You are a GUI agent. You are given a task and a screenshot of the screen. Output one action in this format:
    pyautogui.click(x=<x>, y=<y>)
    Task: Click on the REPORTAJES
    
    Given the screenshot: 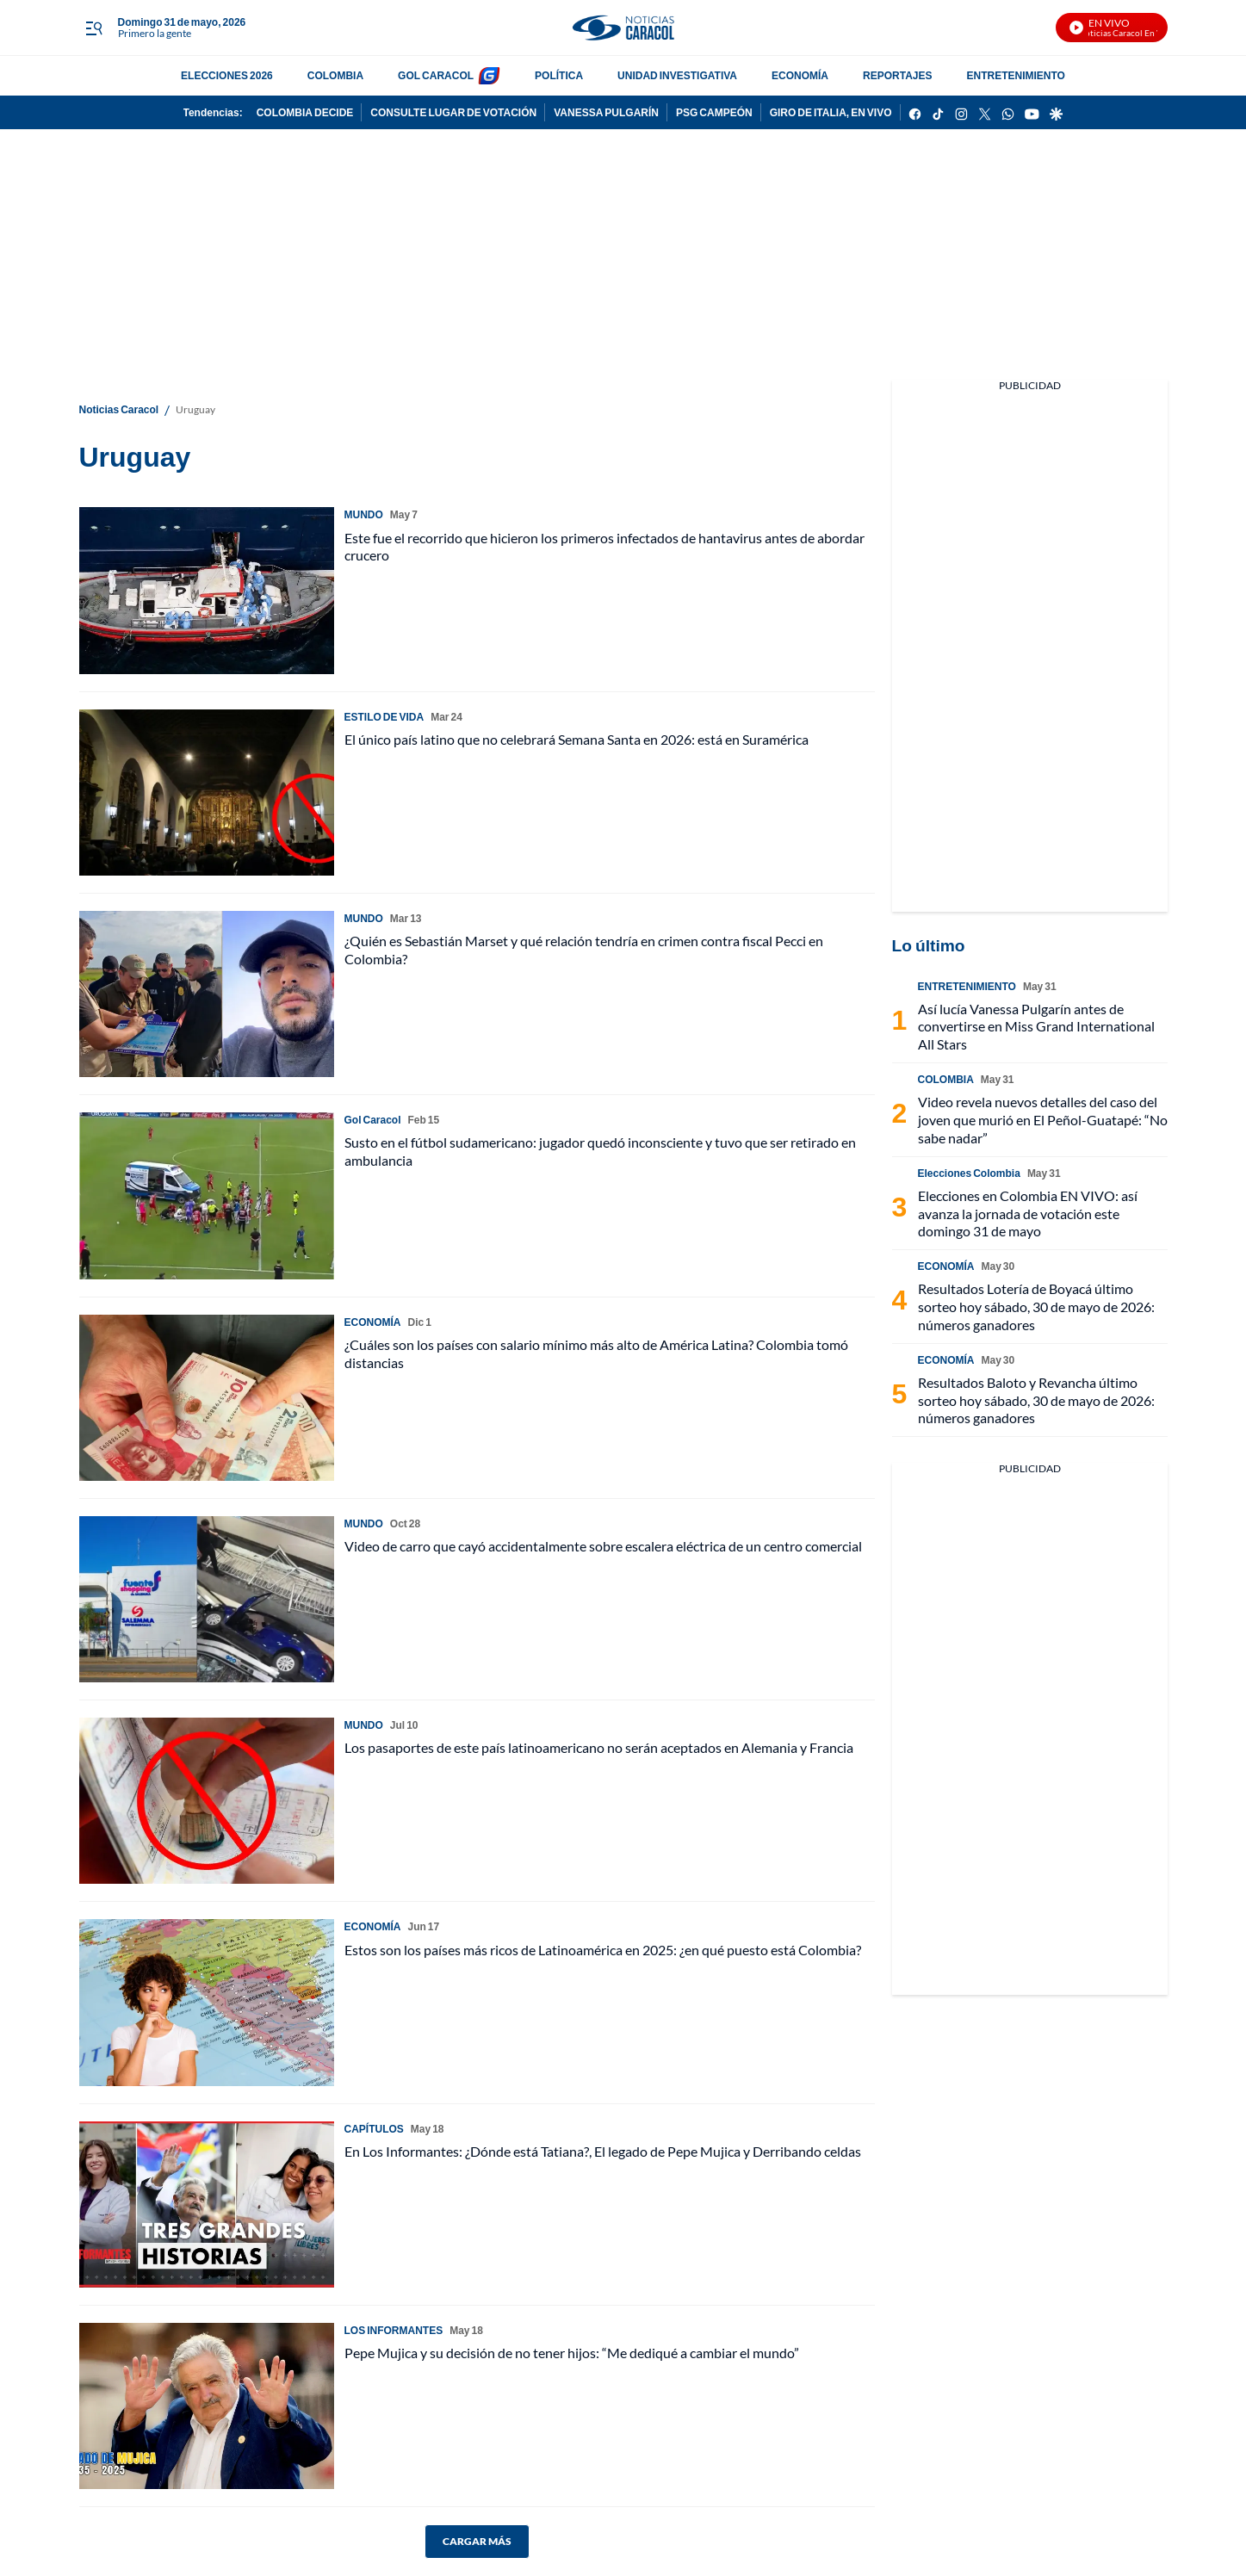 What is the action you would take?
    pyautogui.click(x=897, y=75)
    